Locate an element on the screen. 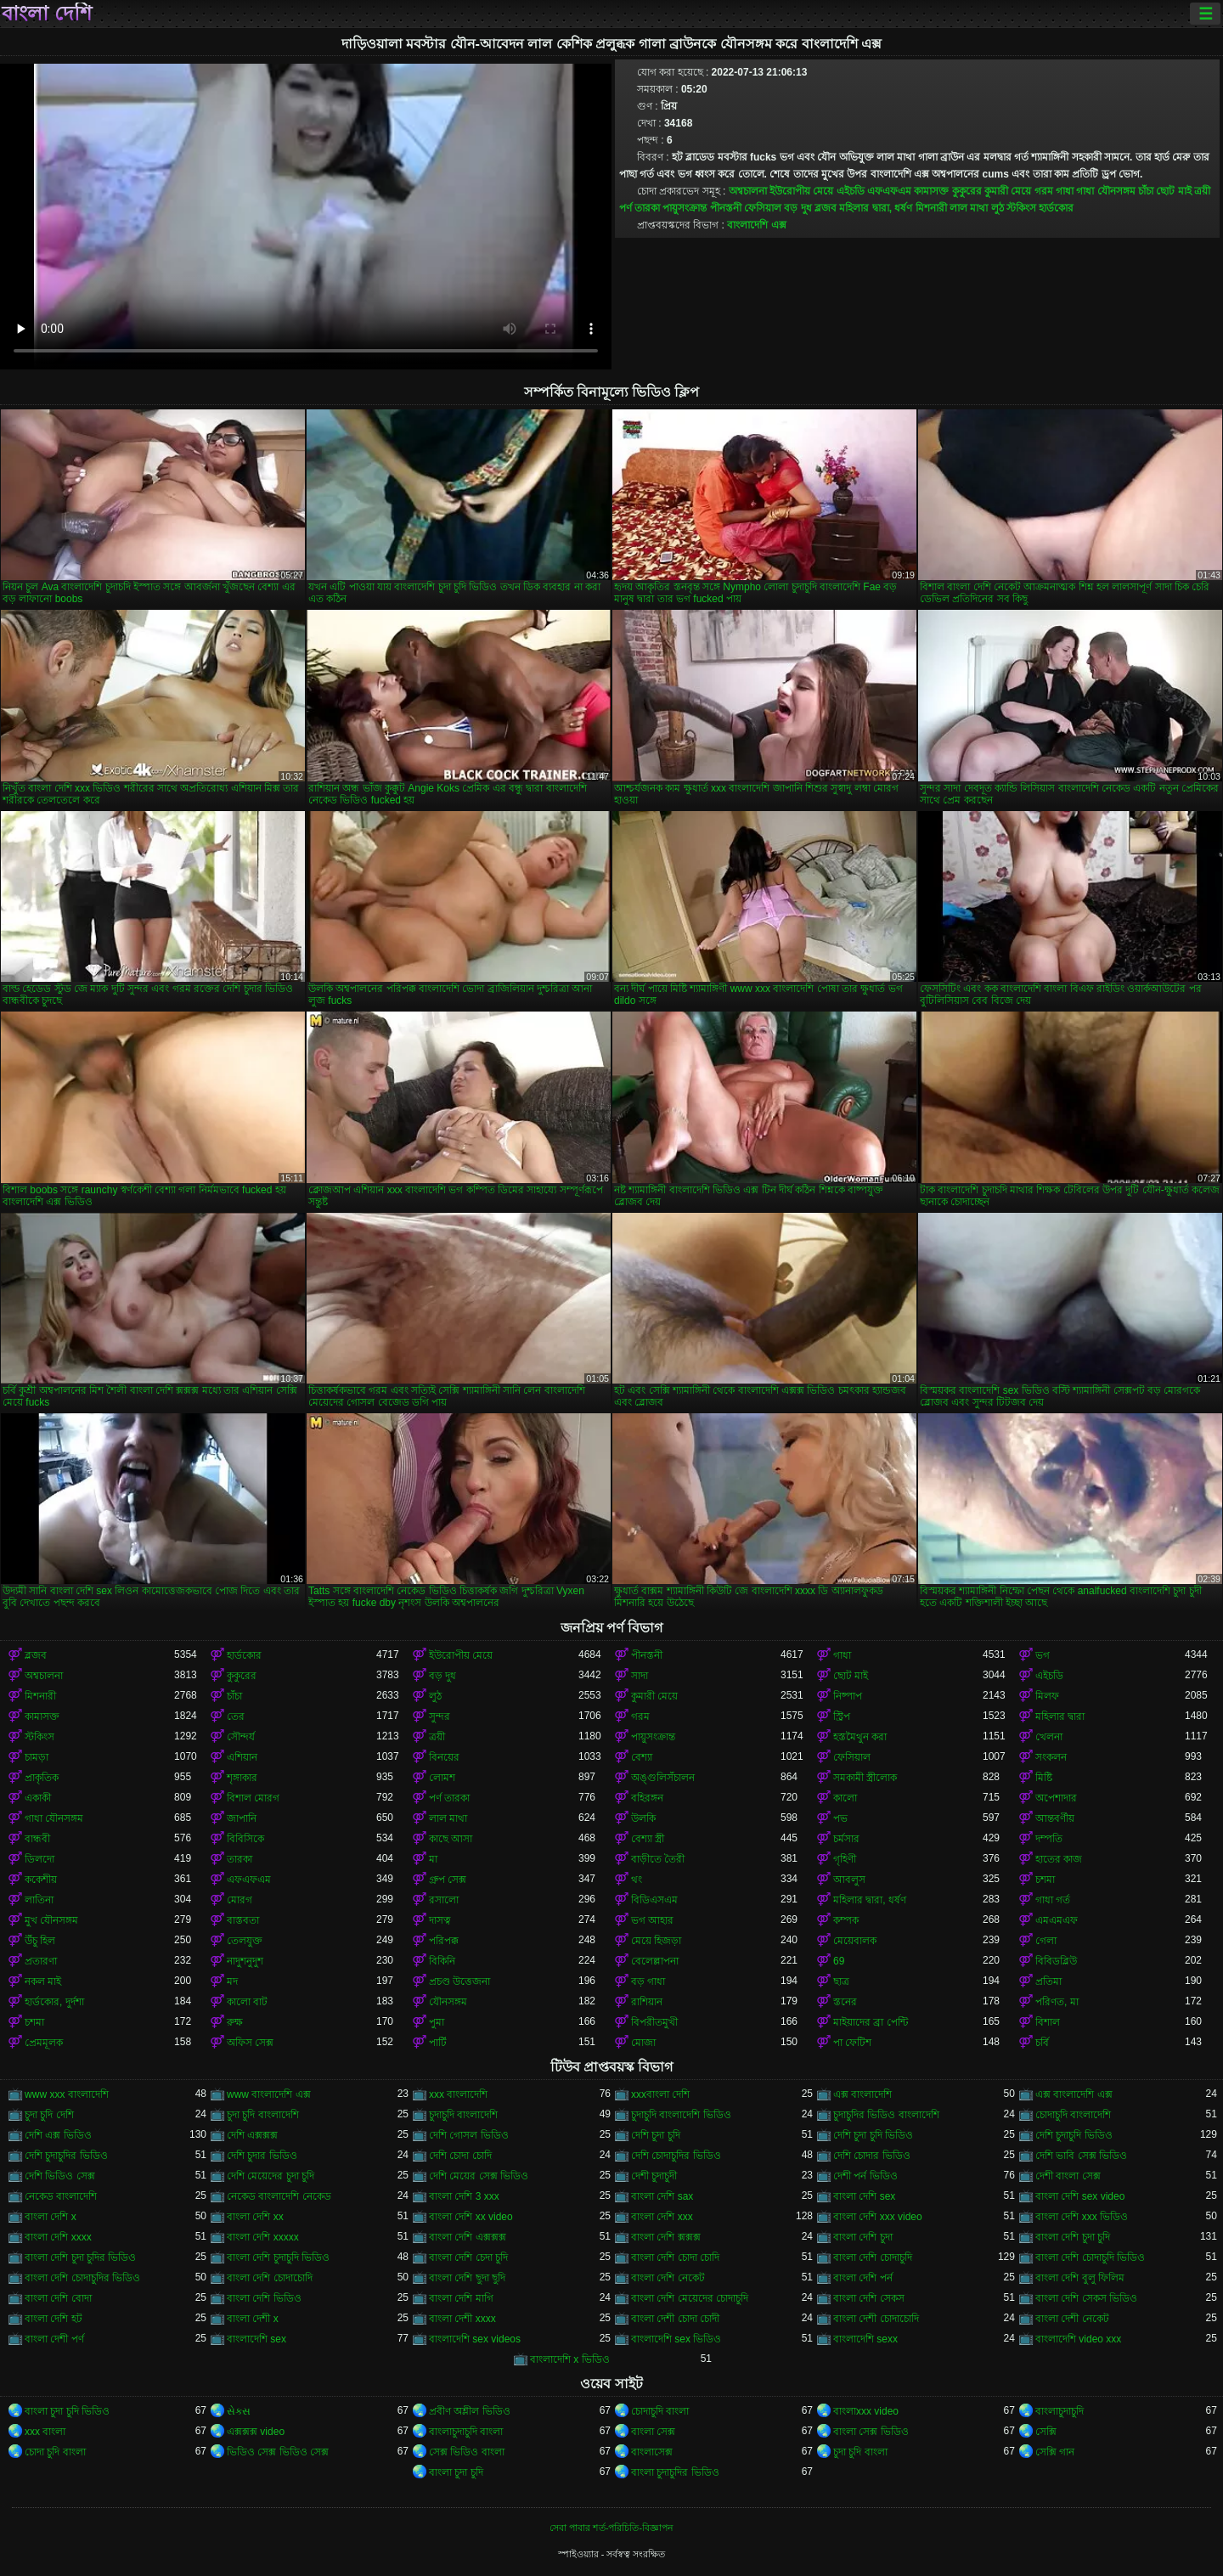 The width and height of the screenshot is (1223, 2576). দেশি এক্সক্সক্স is located at coordinates (252, 2135).